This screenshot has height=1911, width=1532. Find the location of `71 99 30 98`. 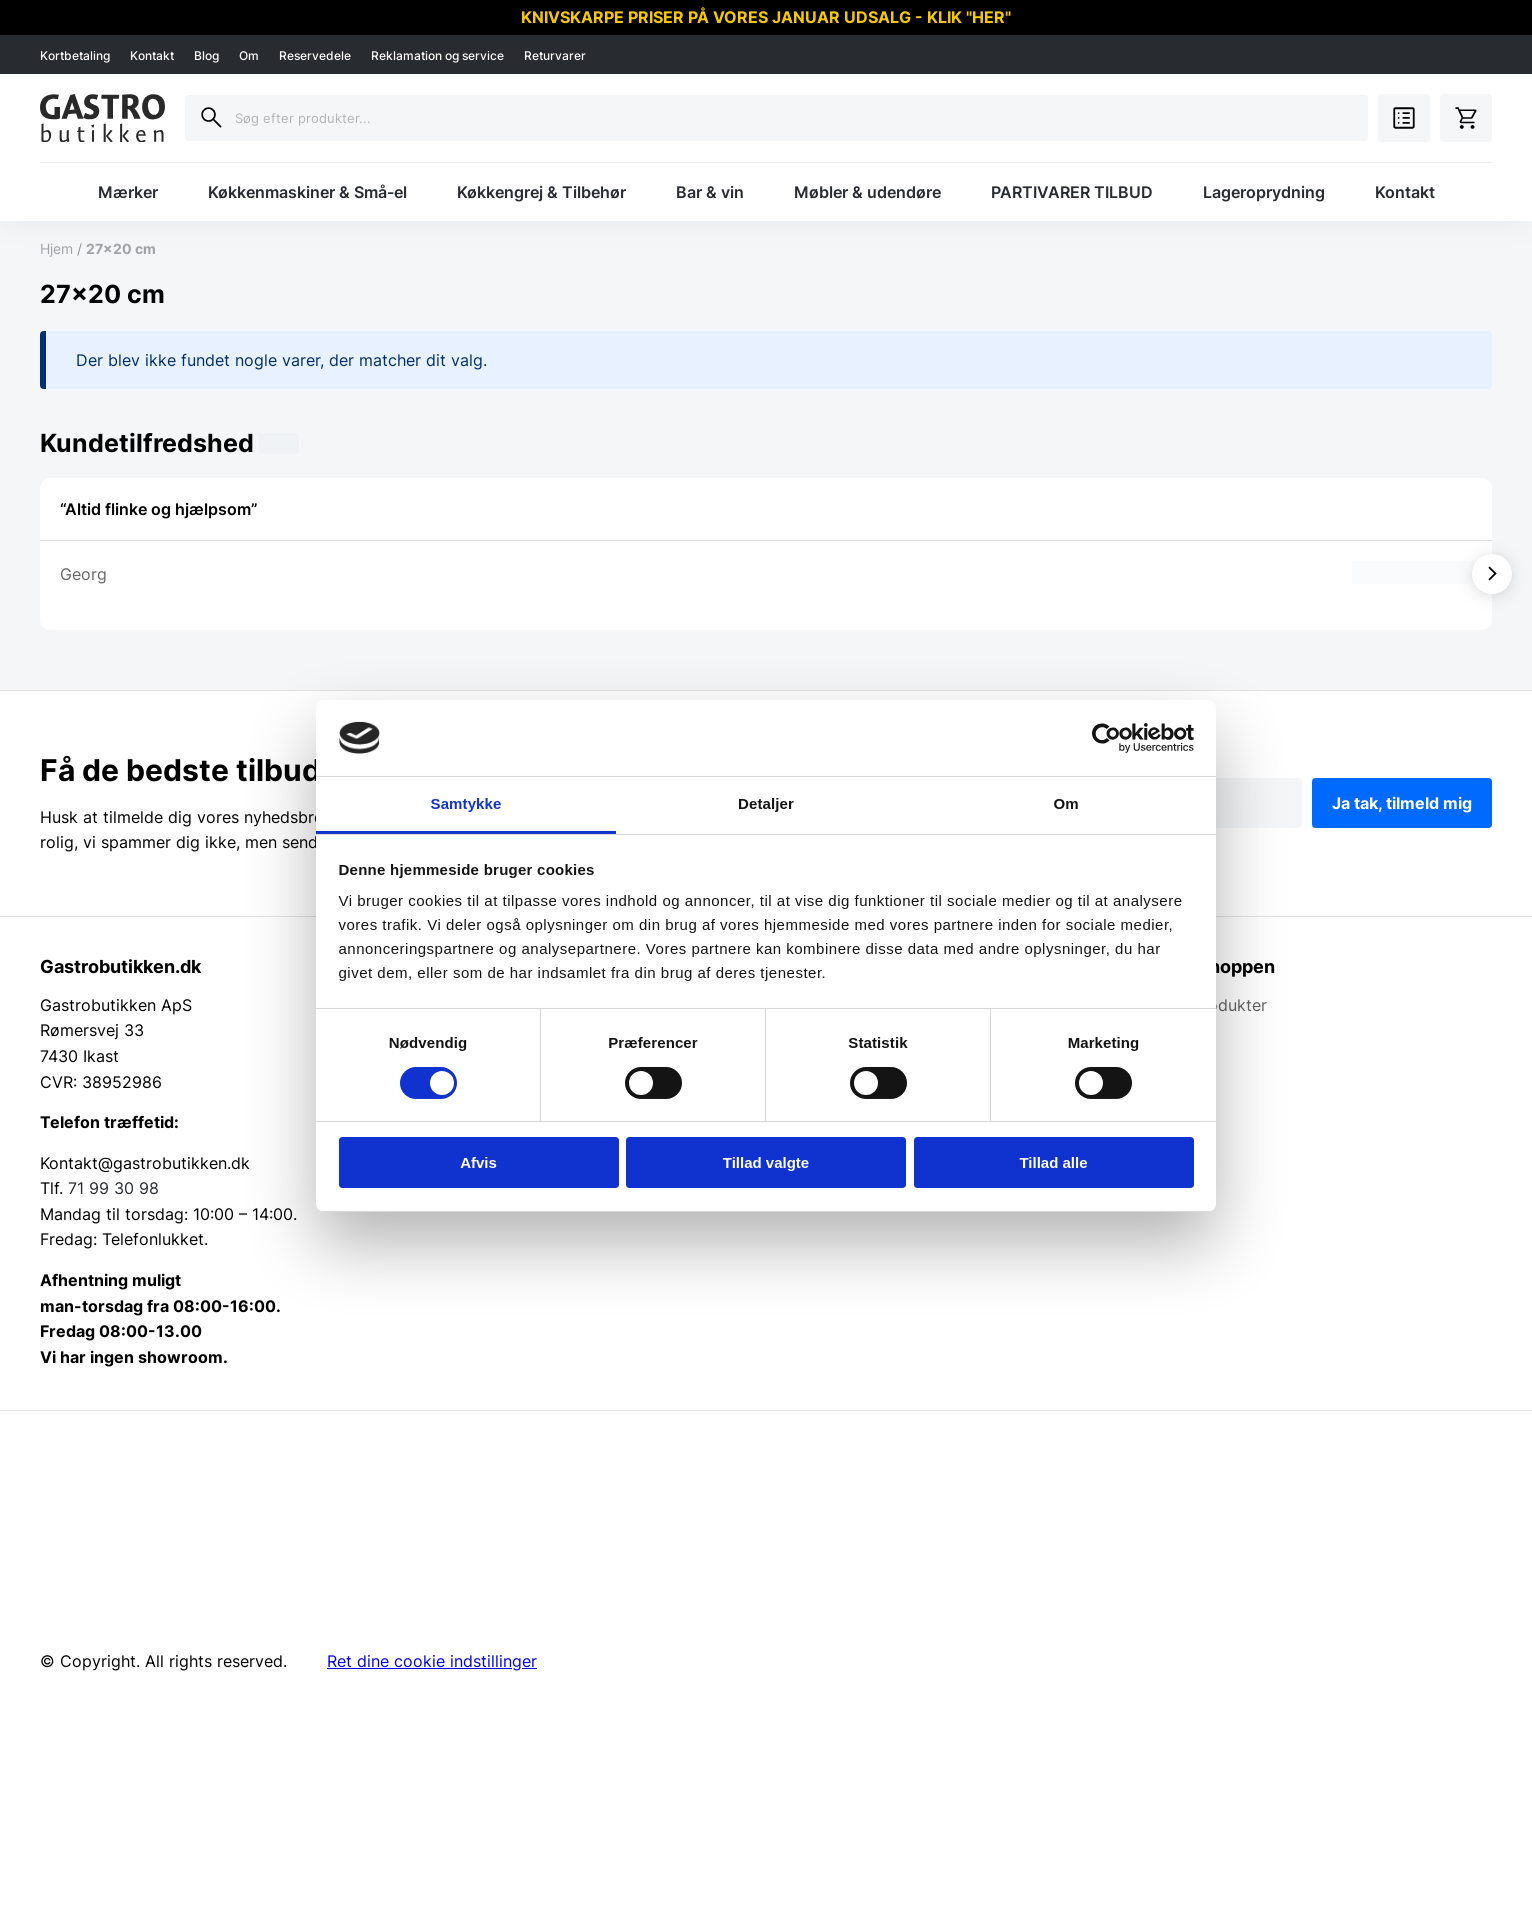

71 99 30 98 is located at coordinates (113, 1188).